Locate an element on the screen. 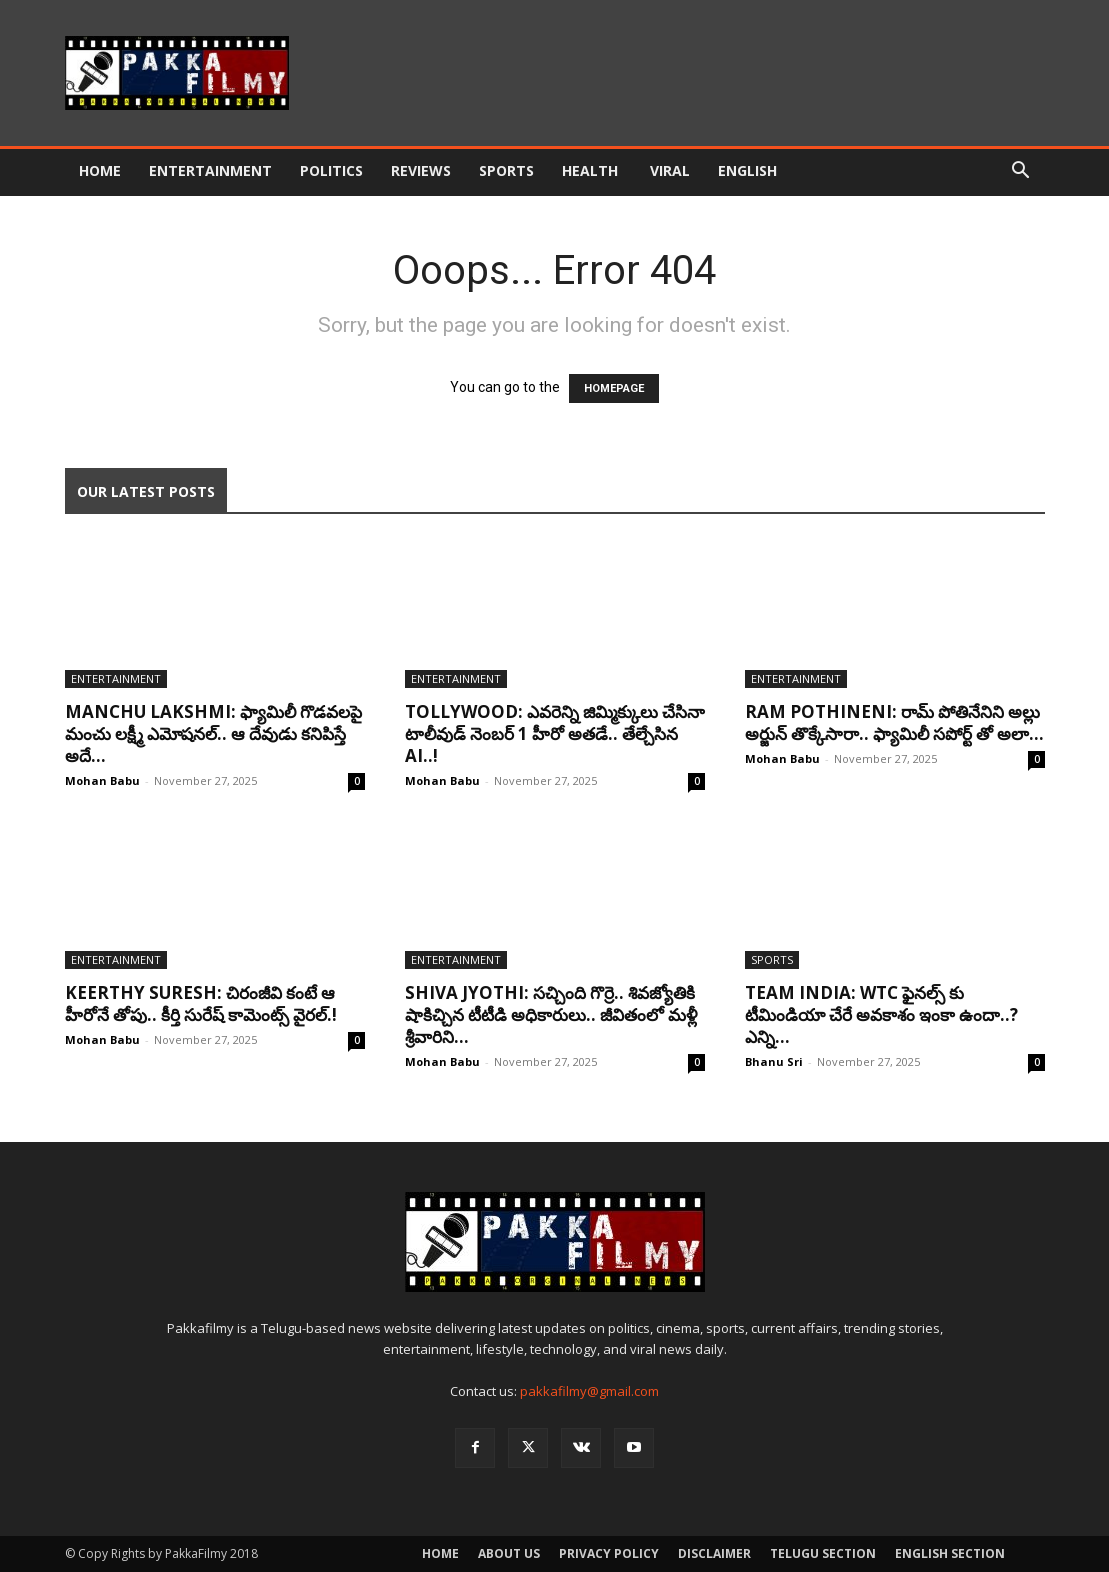  English is located at coordinates (747, 170).